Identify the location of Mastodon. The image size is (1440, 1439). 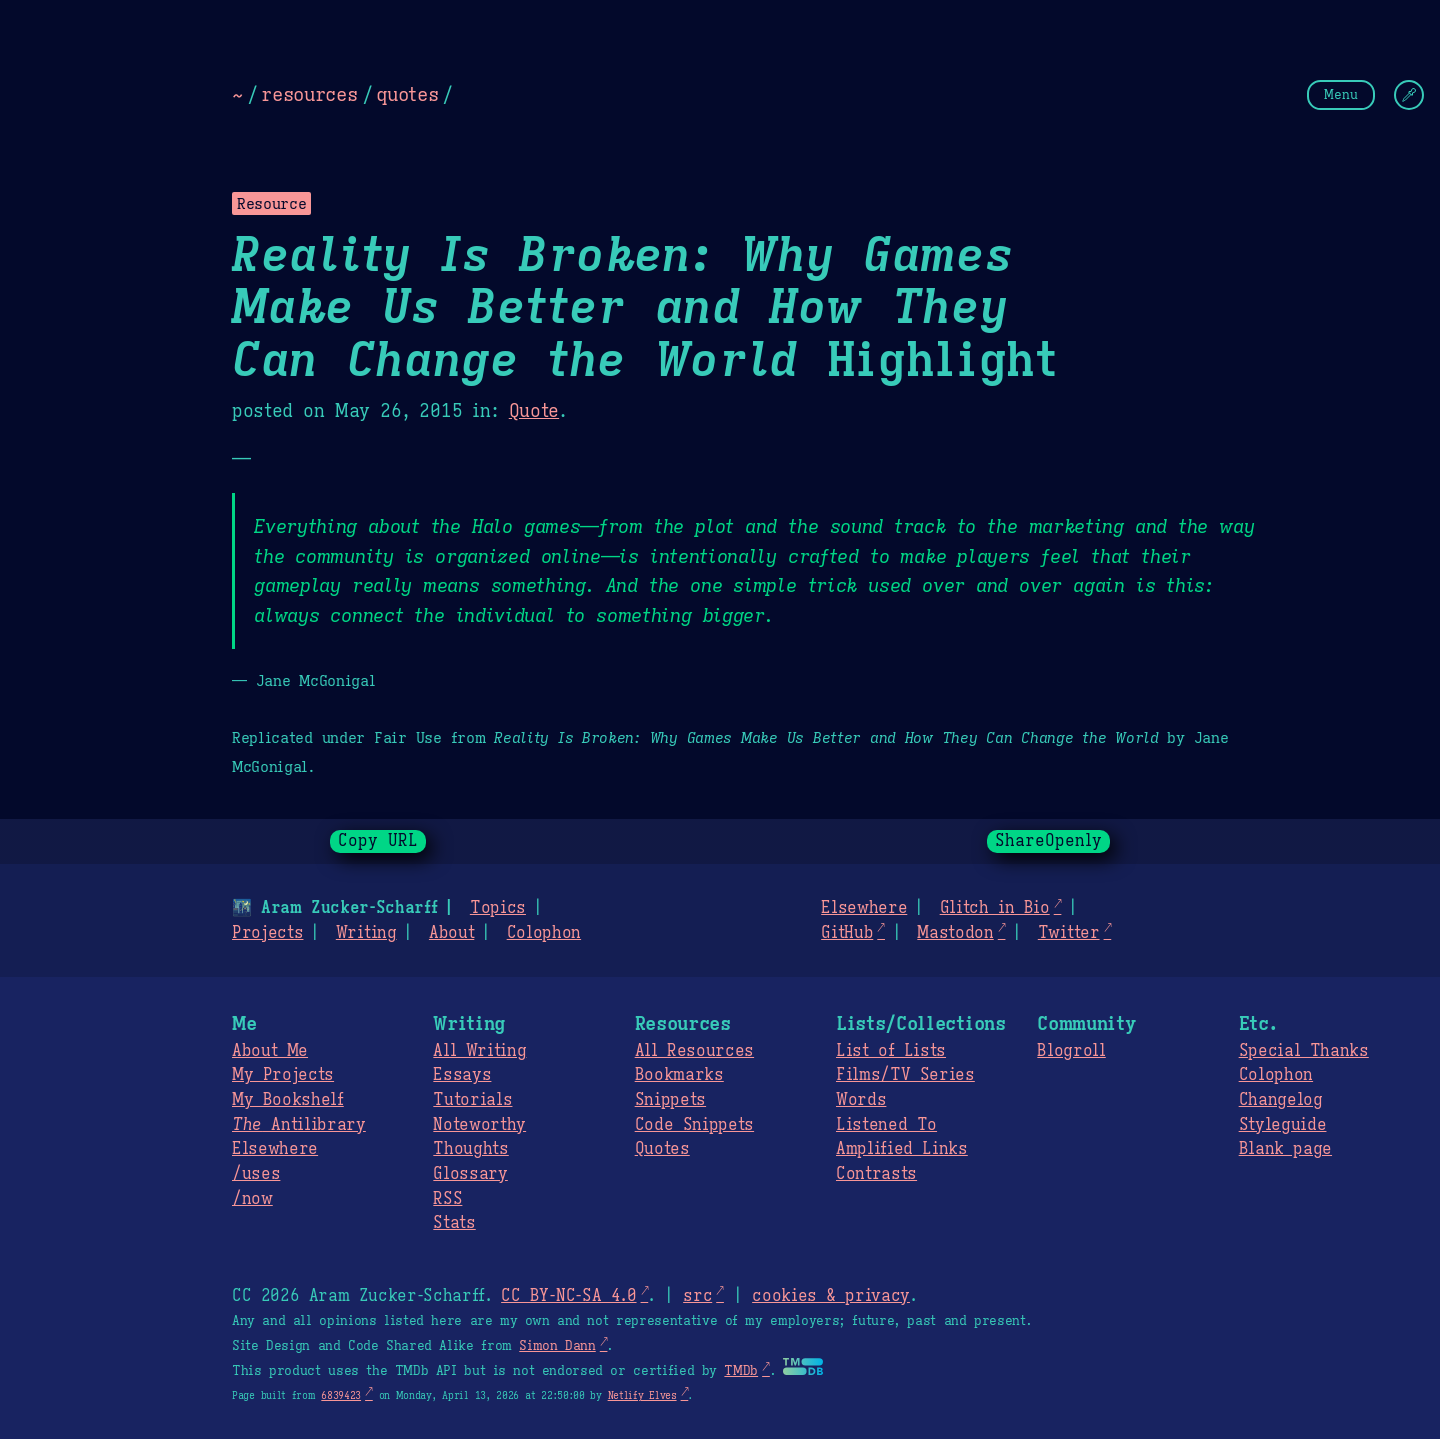
(955, 933).